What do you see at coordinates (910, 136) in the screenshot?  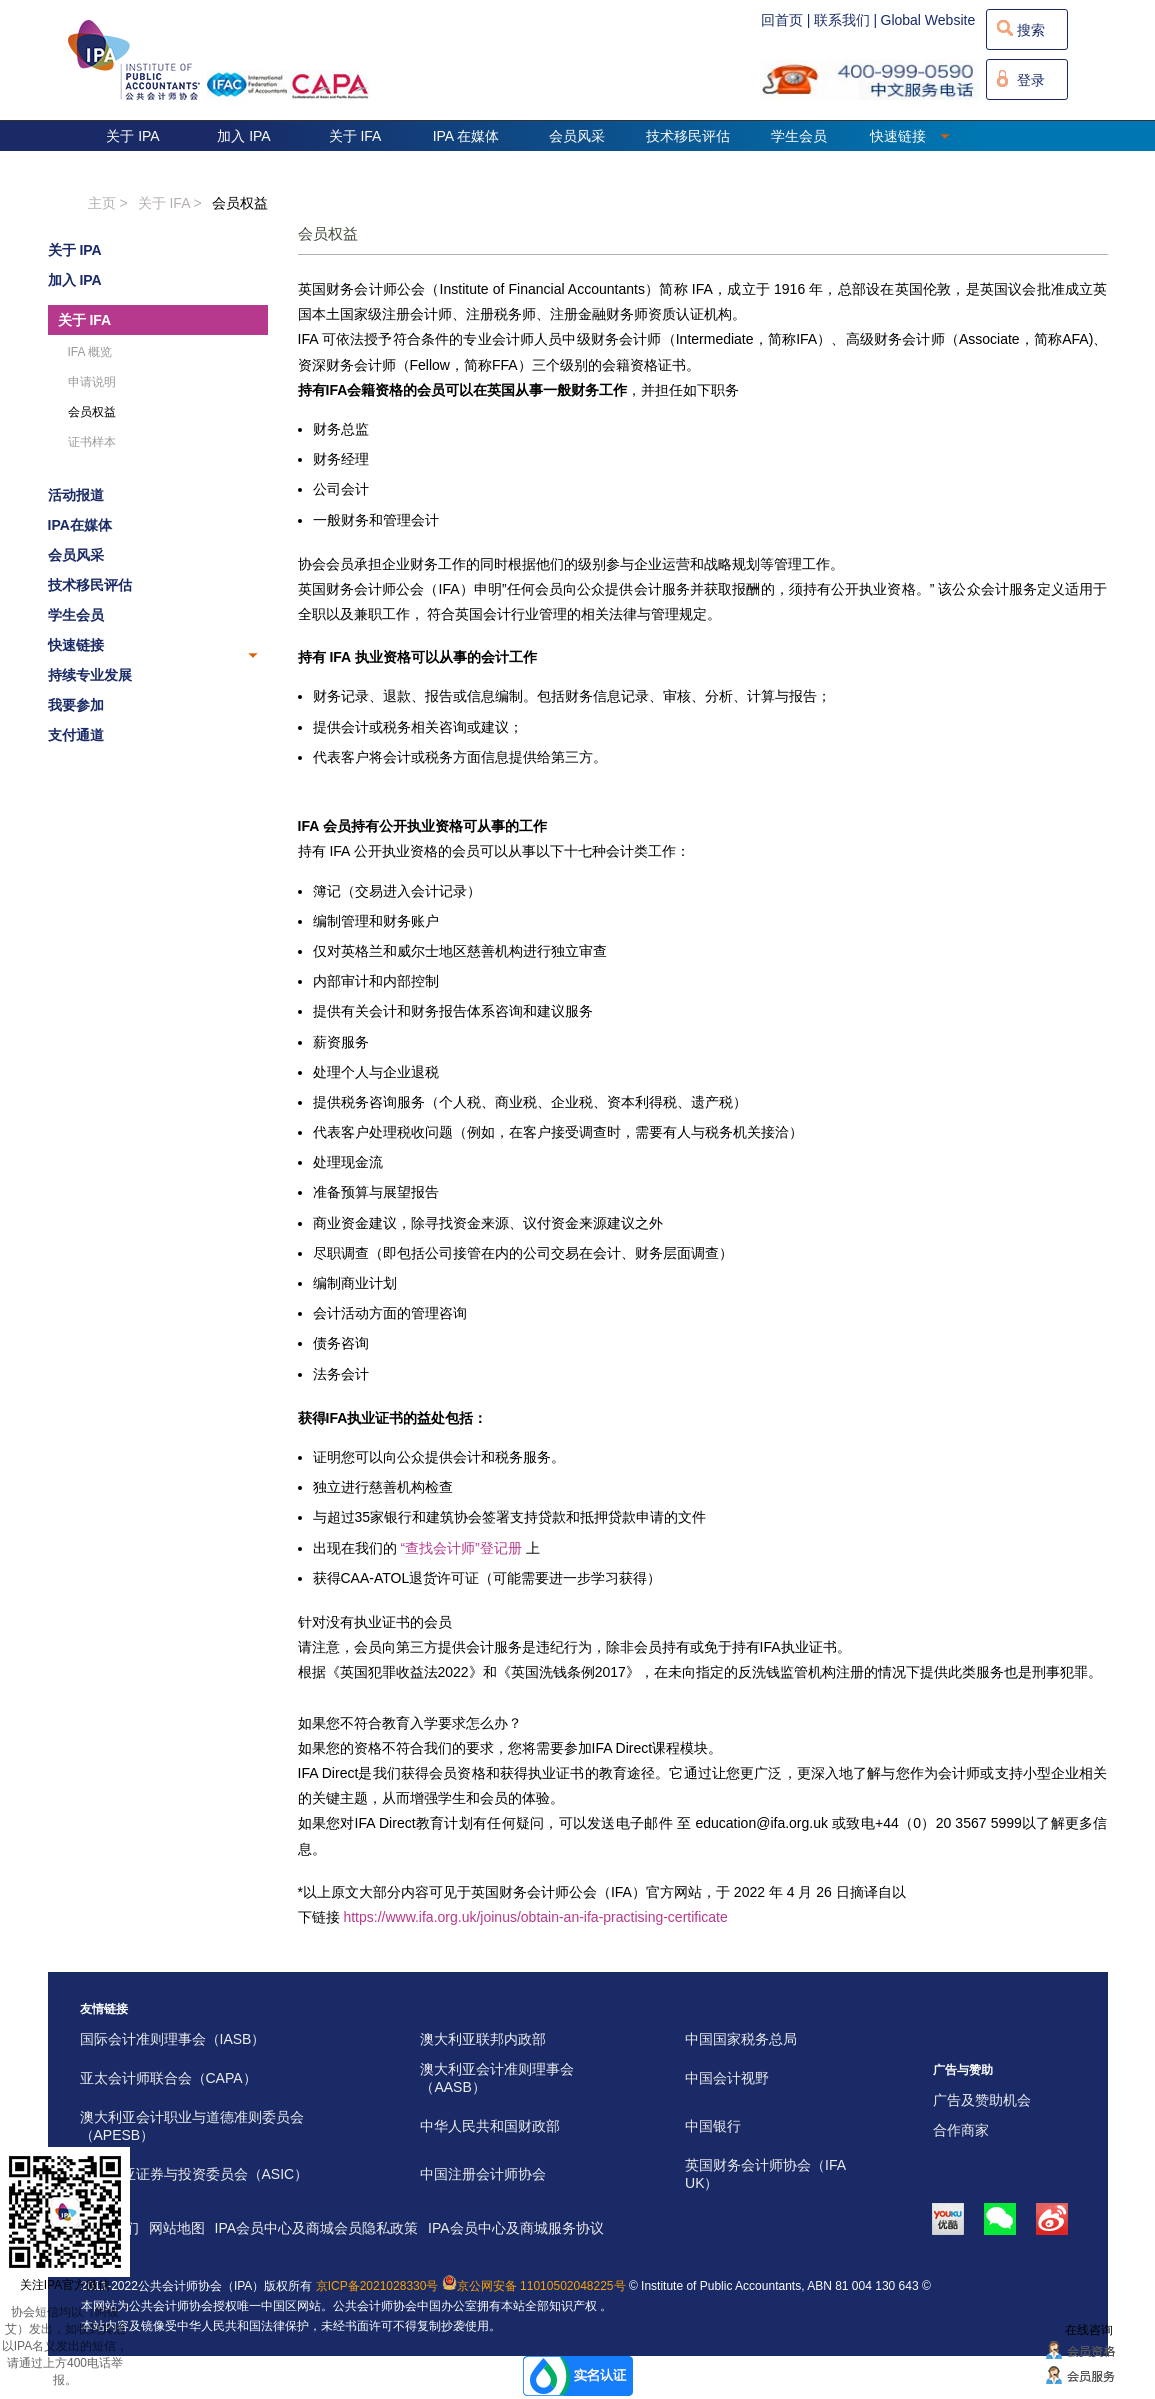 I see `快速链接` at bounding box center [910, 136].